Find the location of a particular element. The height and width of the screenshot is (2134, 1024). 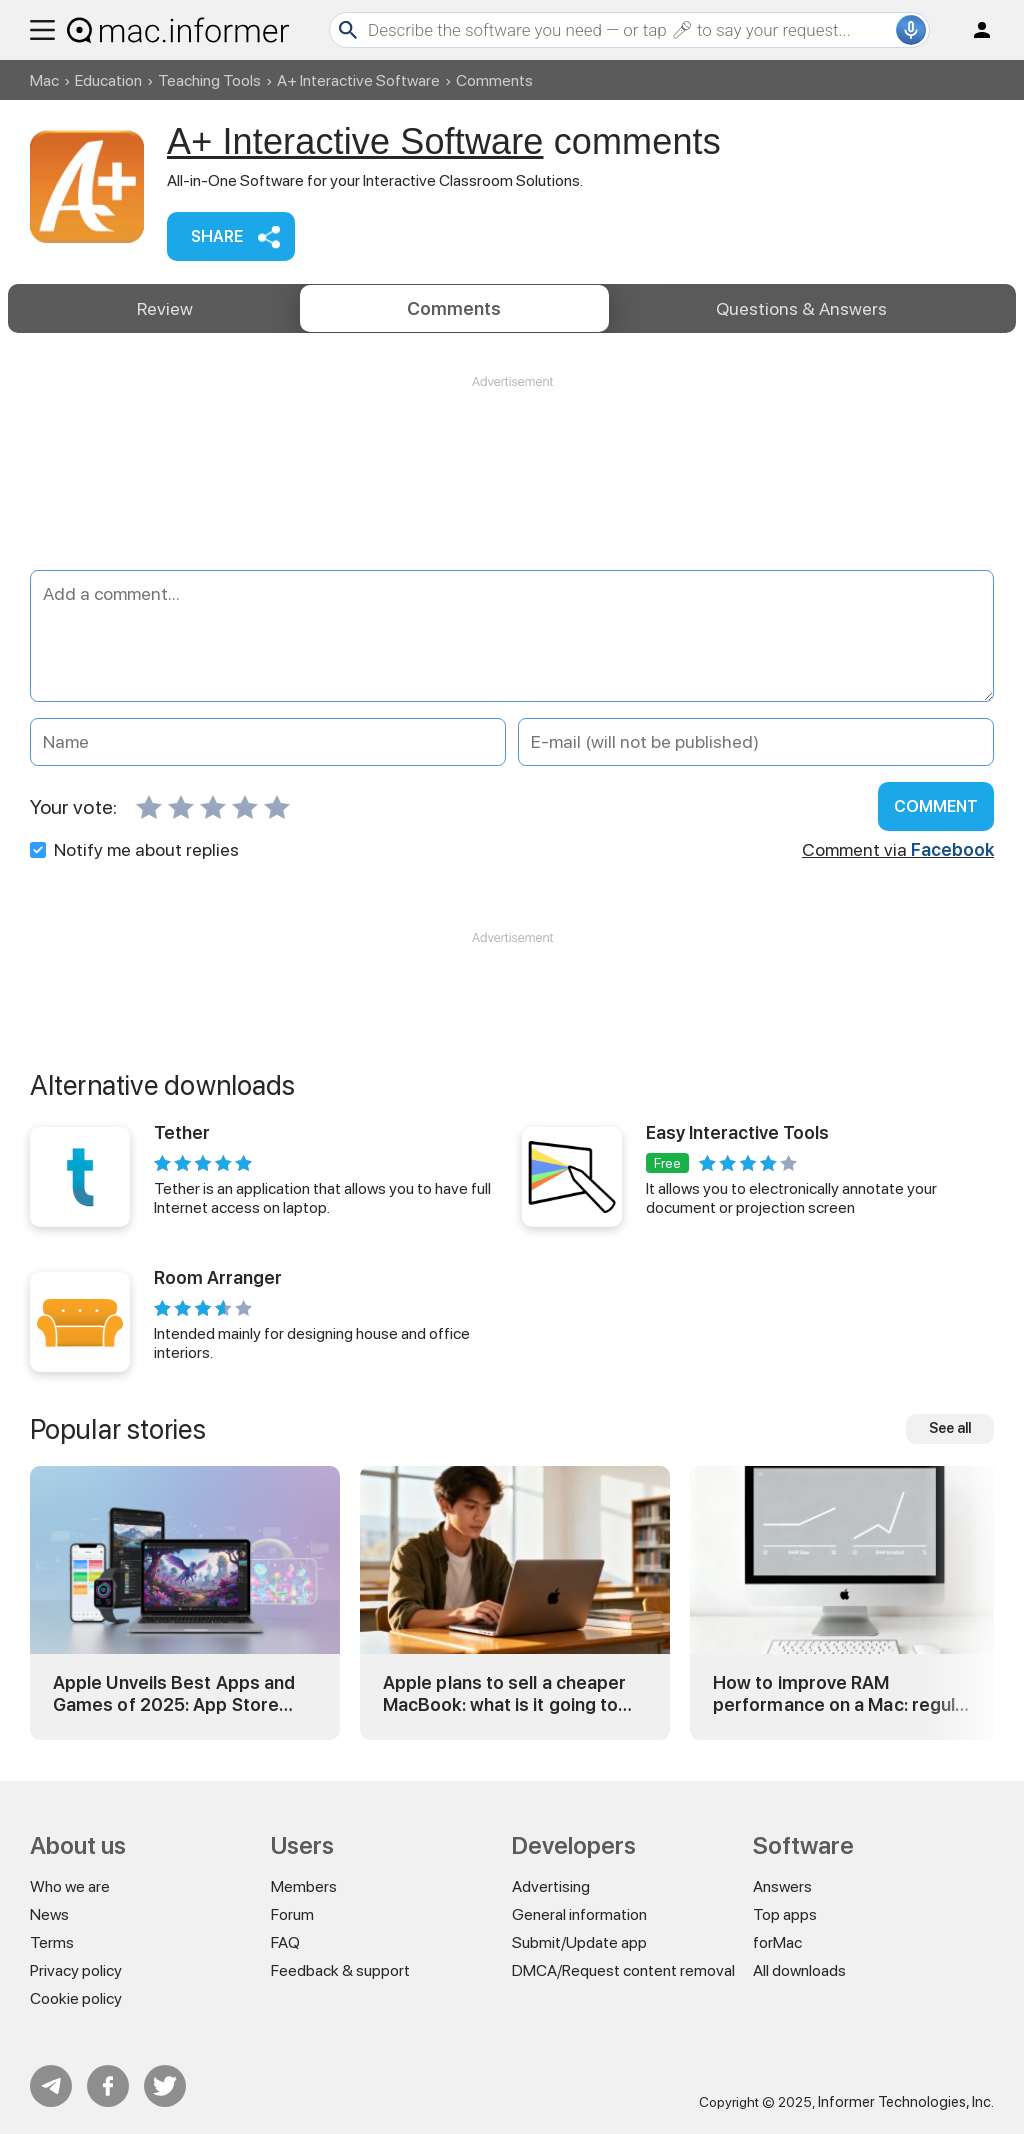

See all is located at coordinates (950, 1428).